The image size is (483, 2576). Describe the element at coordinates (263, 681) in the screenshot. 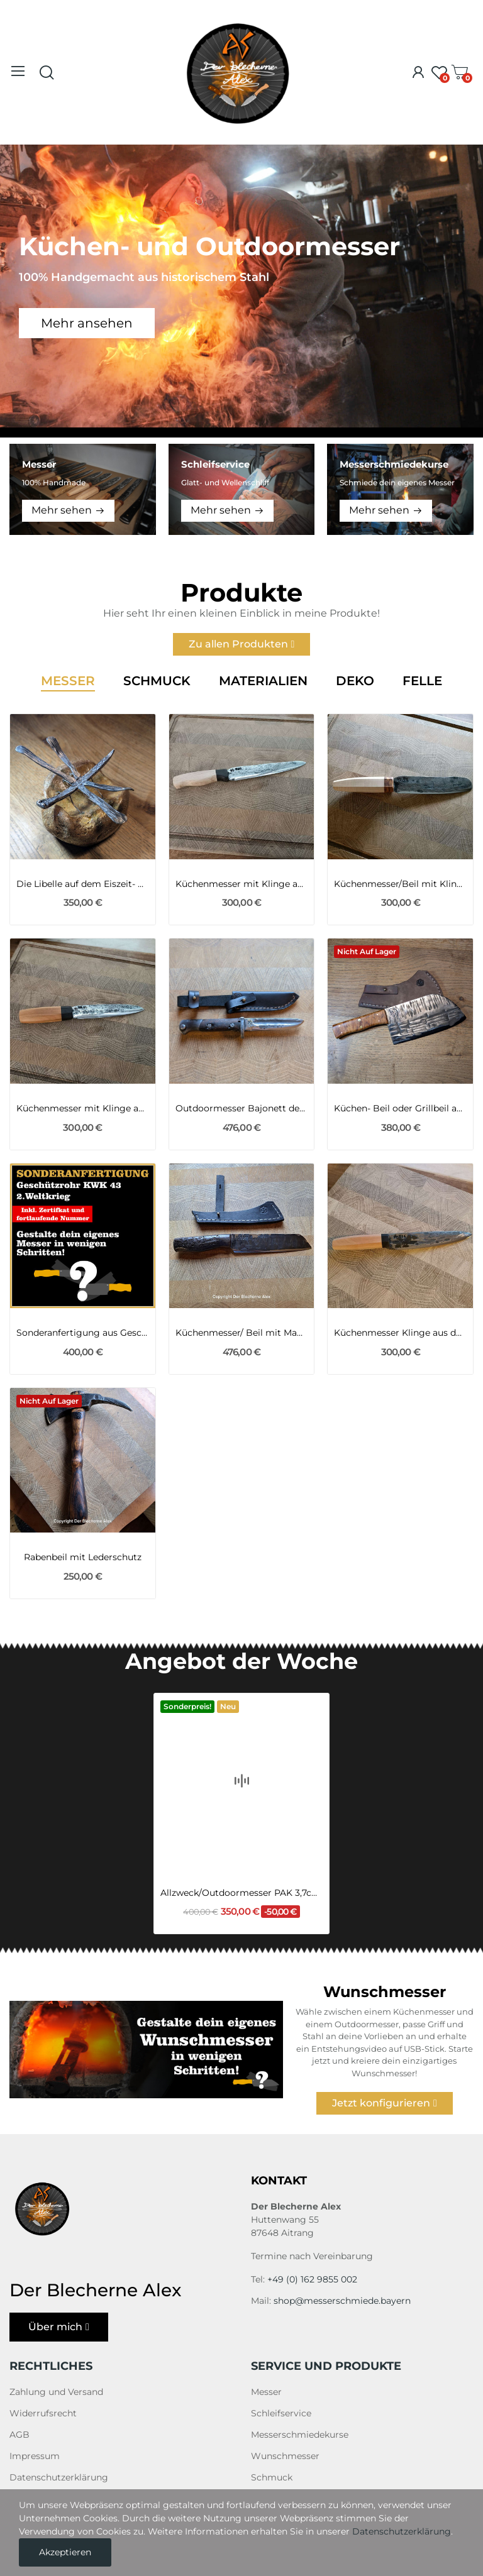

I see `Materialien` at that location.